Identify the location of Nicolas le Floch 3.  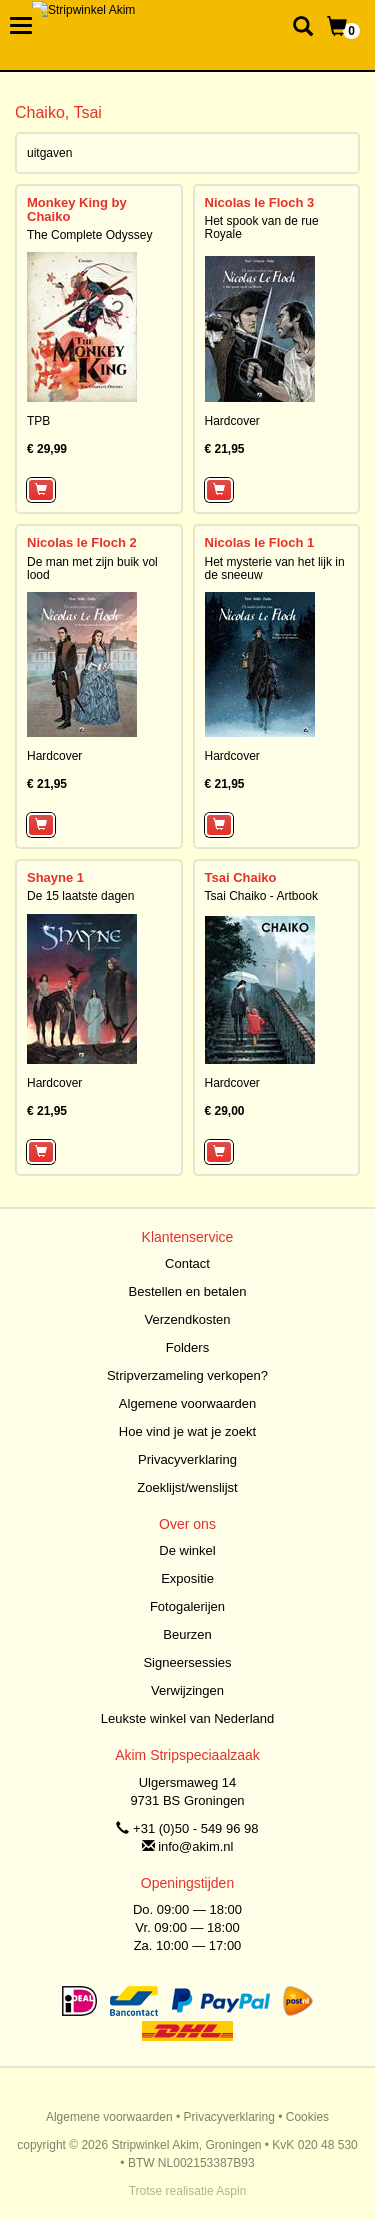
(260, 202).